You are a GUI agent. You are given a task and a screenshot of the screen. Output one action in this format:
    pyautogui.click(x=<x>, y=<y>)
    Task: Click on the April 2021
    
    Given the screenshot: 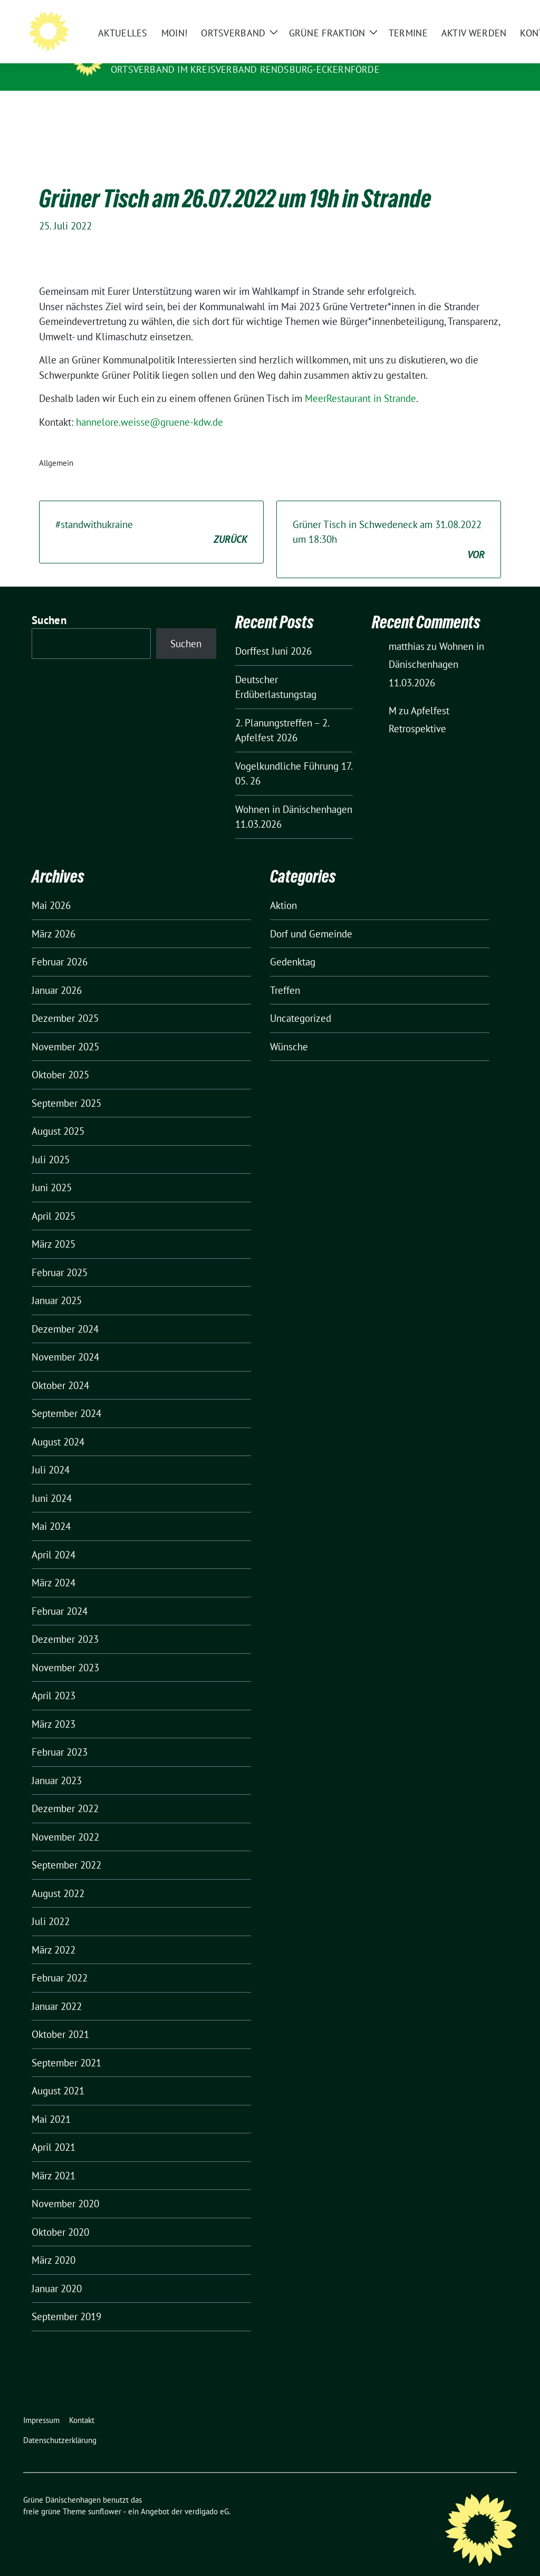 What is the action you would take?
    pyautogui.click(x=53, y=2130)
    